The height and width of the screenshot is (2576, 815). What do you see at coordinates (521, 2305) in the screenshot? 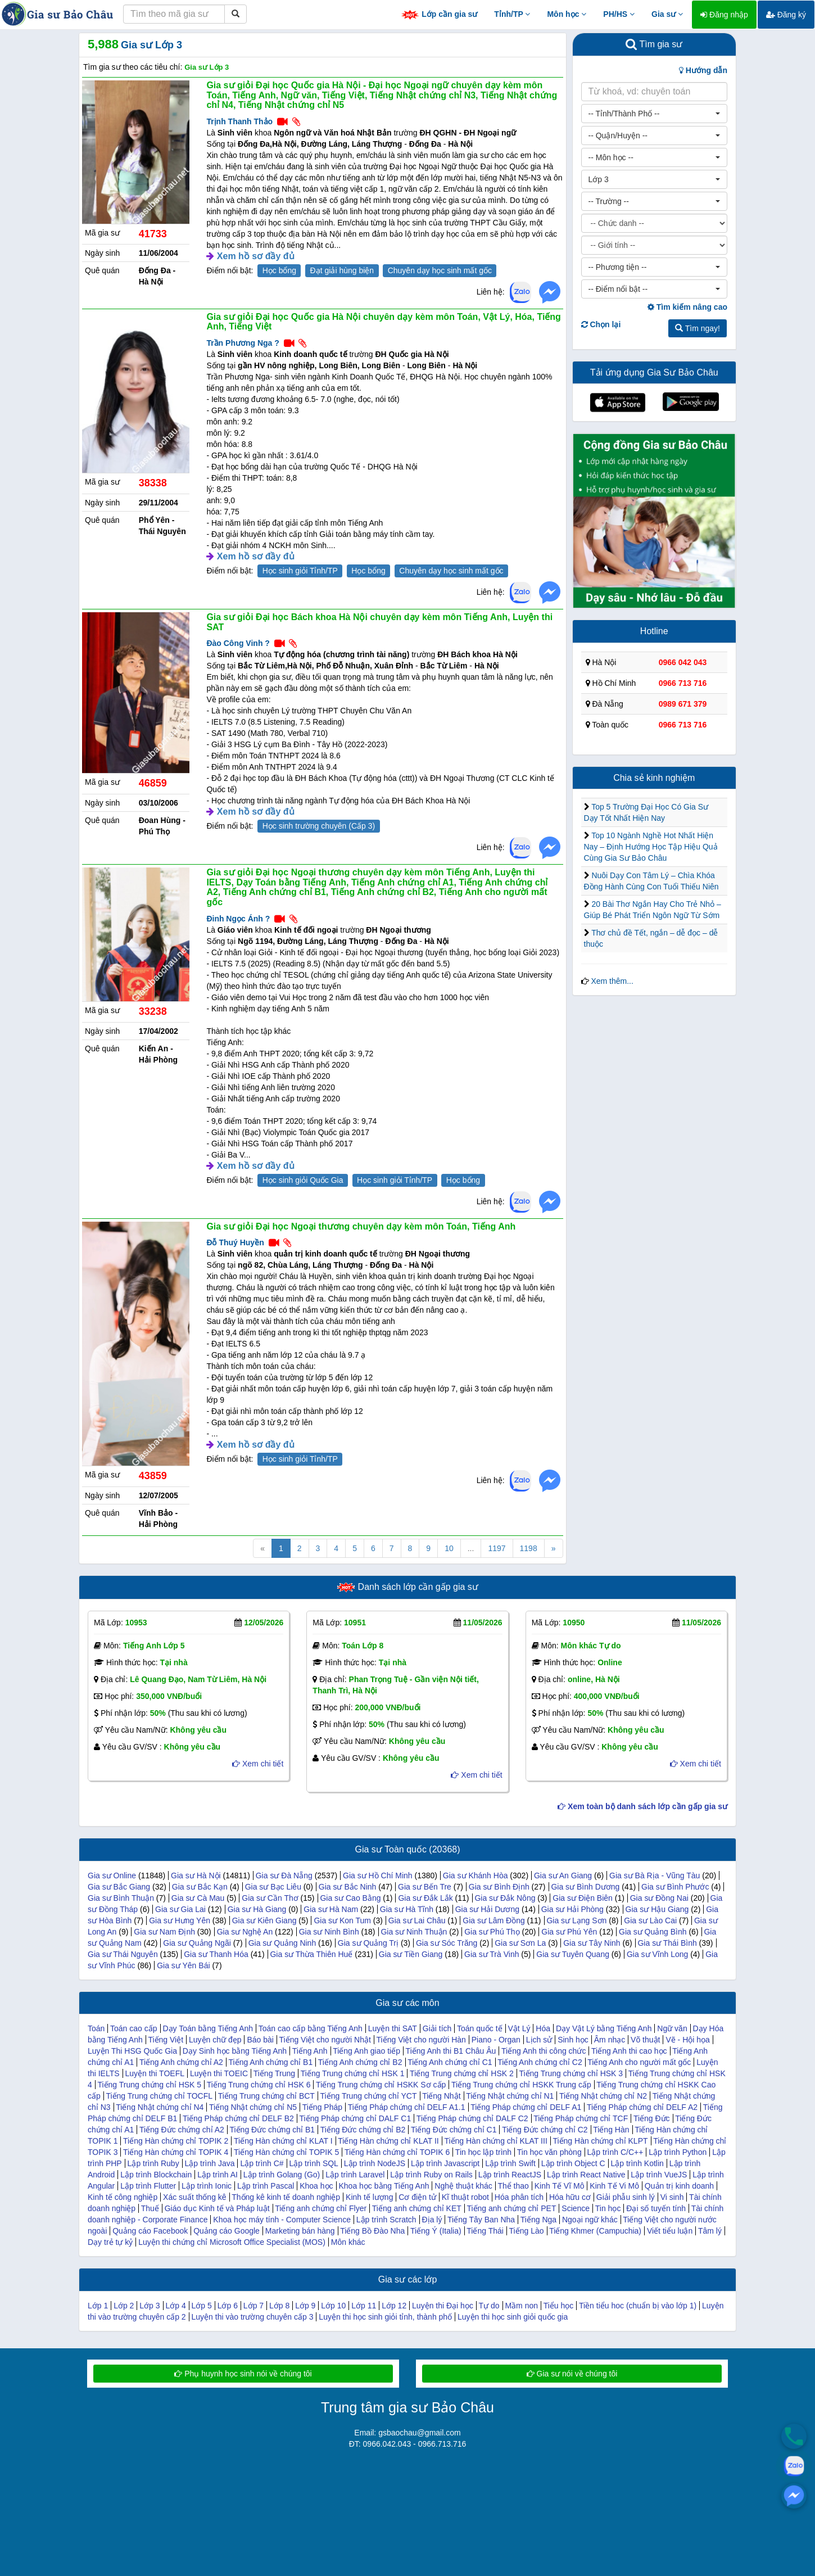
I see `Mầm non` at bounding box center [521, 2305].